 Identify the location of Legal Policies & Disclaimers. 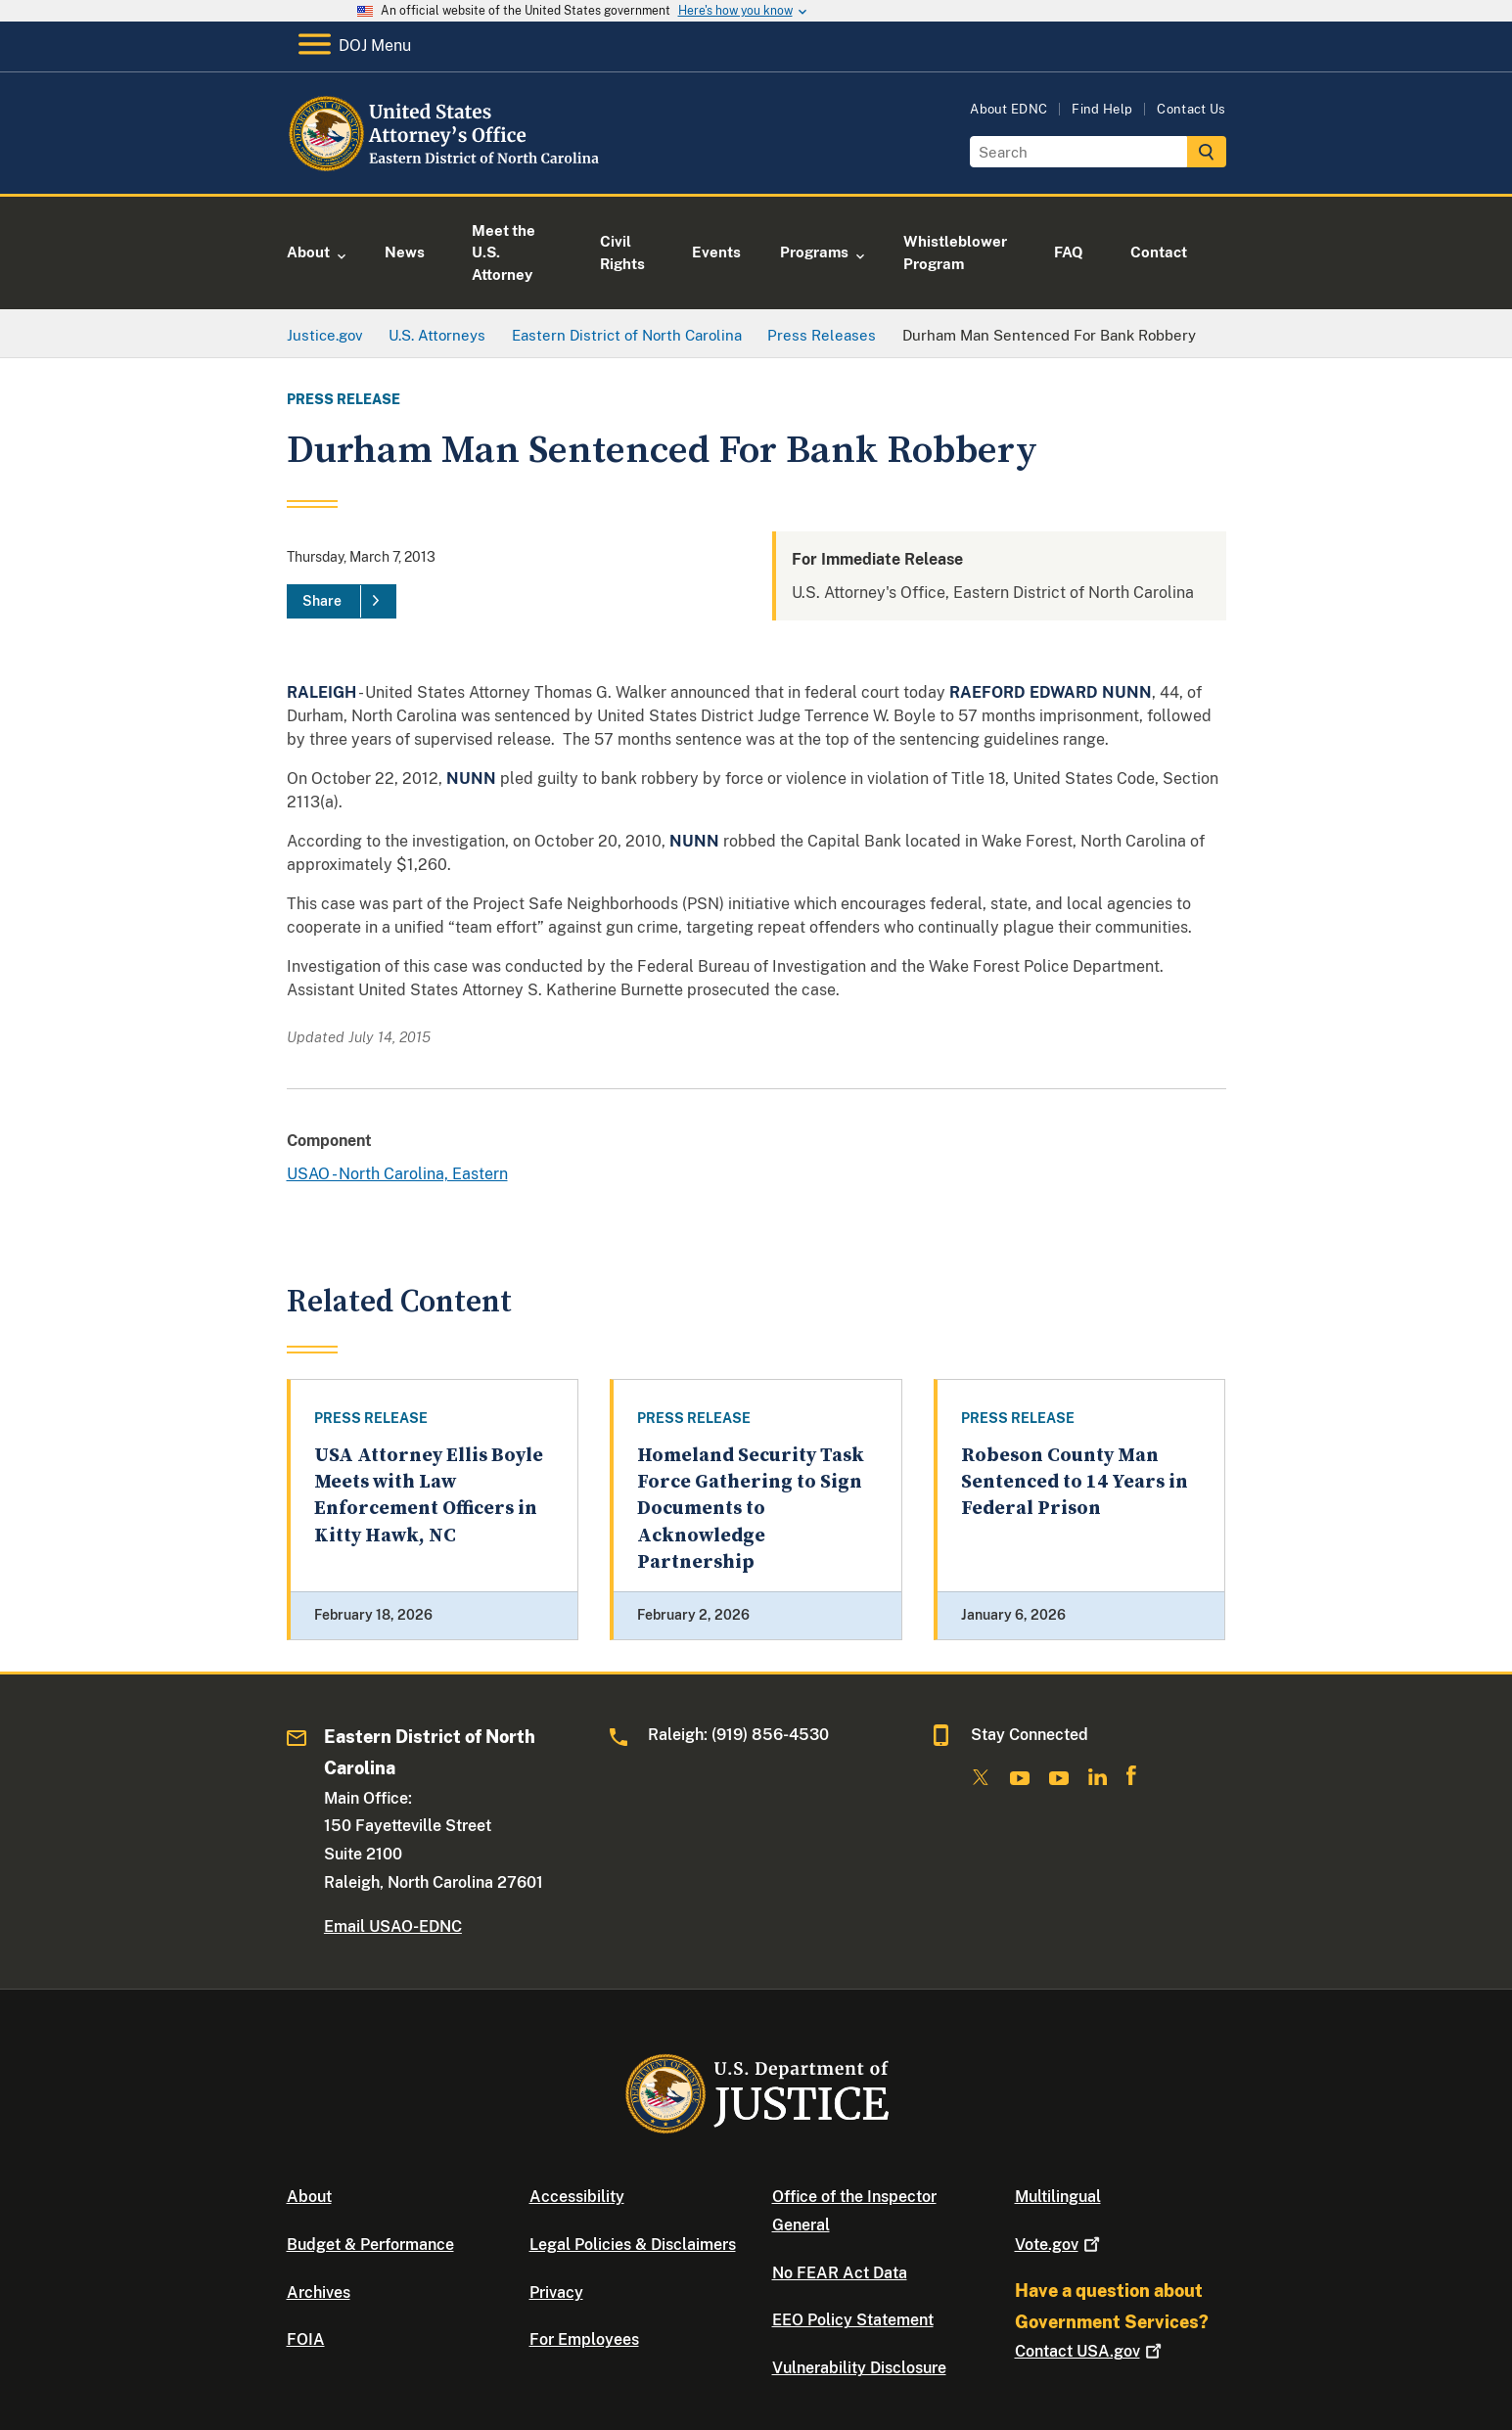
(632, 2244).